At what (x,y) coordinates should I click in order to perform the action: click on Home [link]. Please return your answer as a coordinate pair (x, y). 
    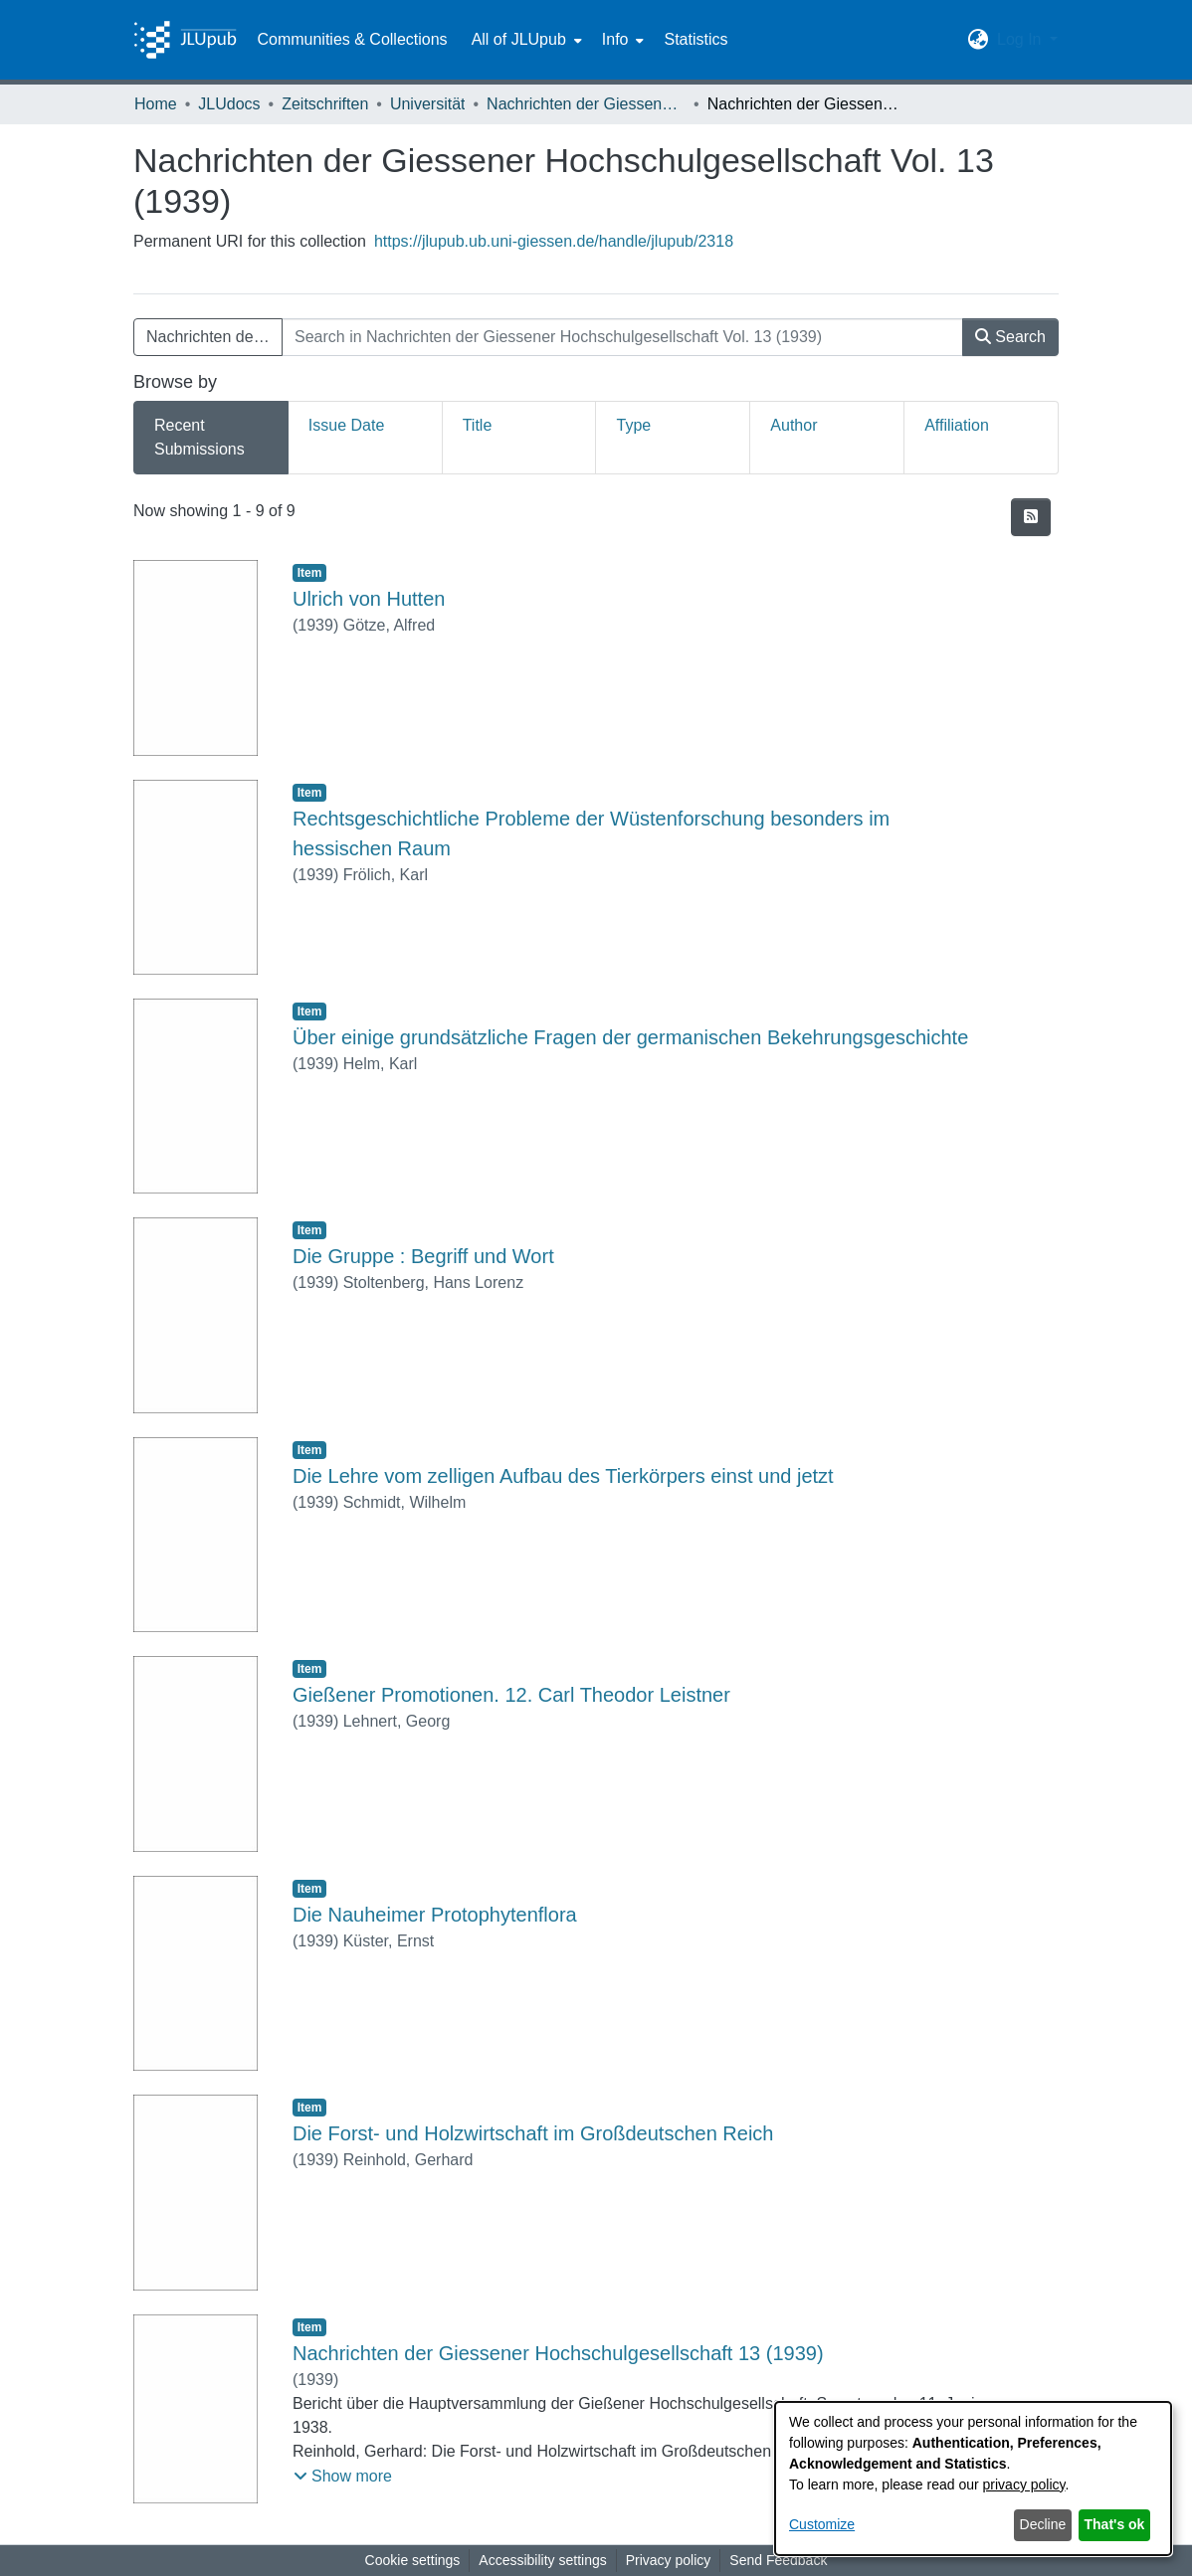
    Looking at the image, I should click on (155, 103).